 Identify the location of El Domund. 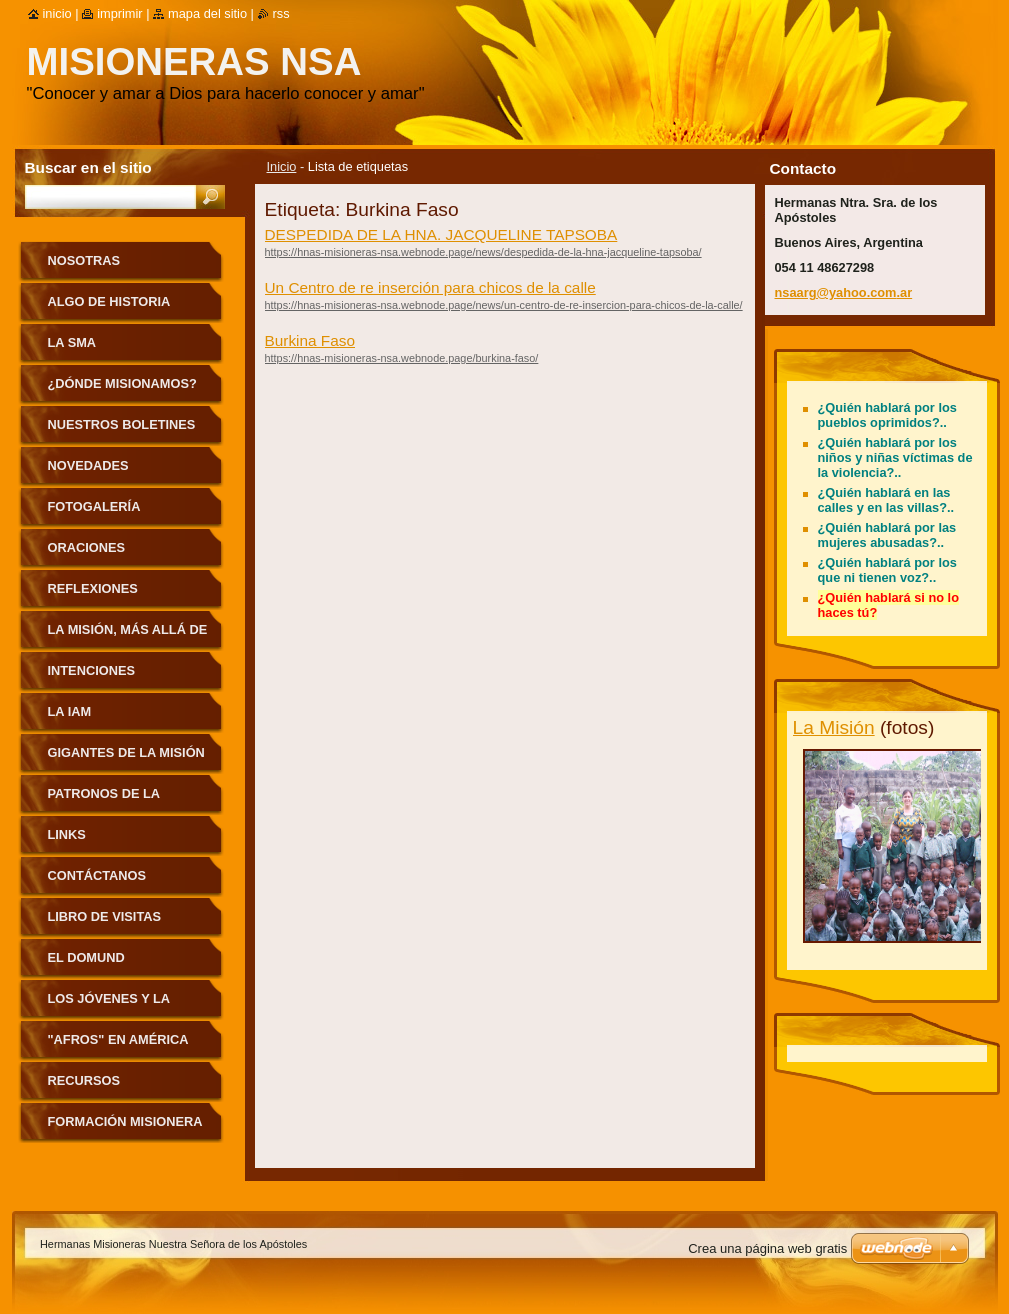
(86, 957).